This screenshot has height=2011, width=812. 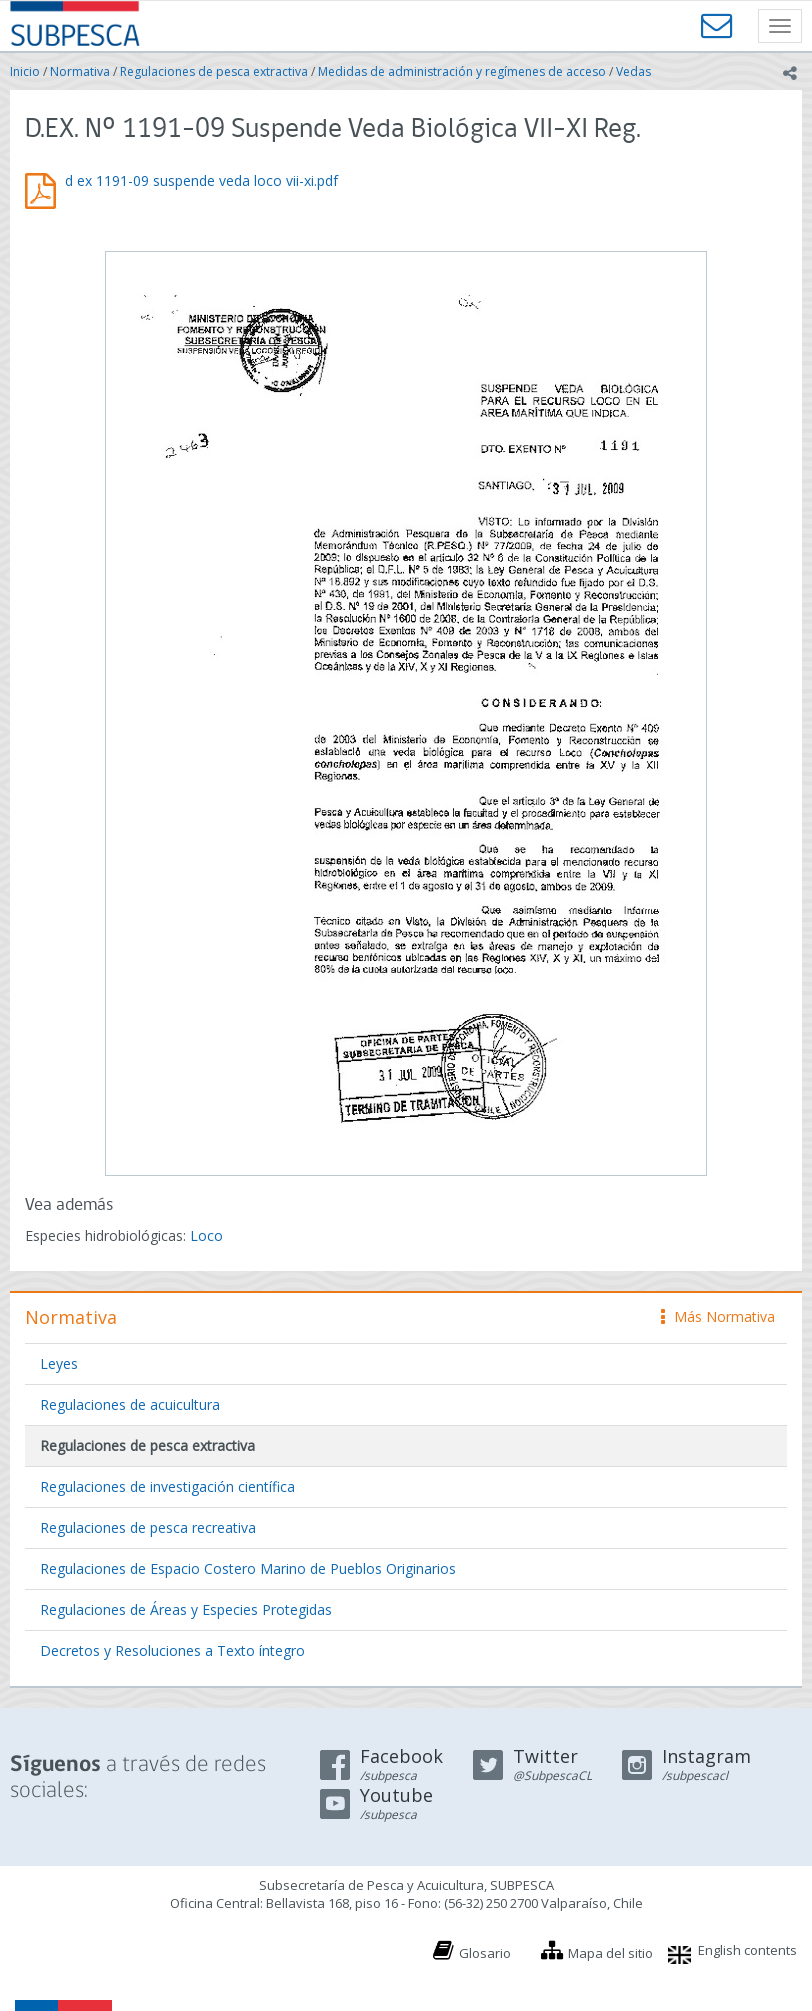 I want to click on Medidas de administración y regímenes de acceso, so click(x=462, y=71).